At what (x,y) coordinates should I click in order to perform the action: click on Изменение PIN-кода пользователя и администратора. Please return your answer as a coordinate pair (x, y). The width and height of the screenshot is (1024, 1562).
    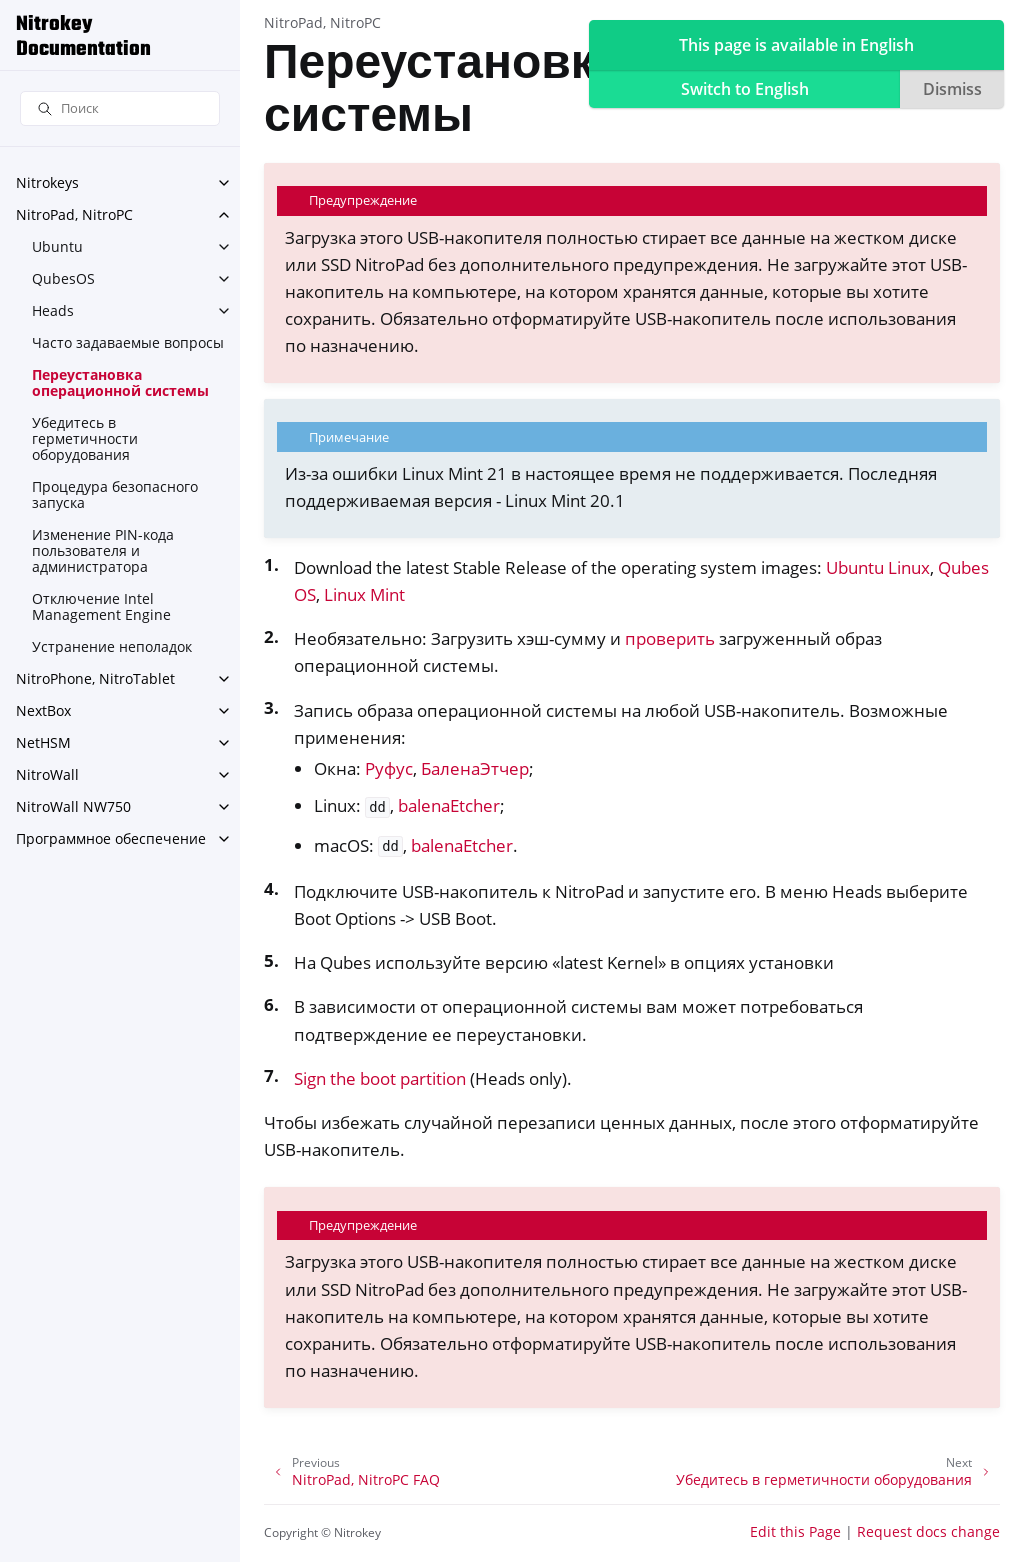
    Looking at the image, I should click on (103, 550).